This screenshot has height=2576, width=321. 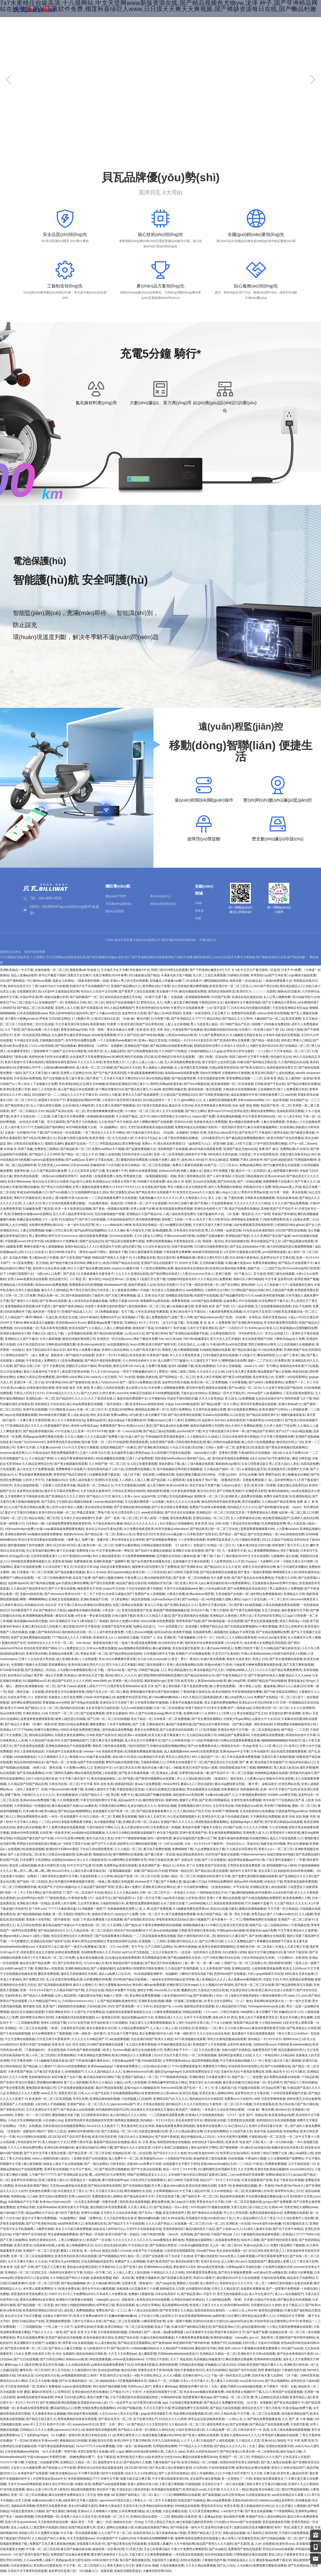 What do you see at coordinates (151, 2063) in the screenshot?
I see `ht9ot桃花影院` at bounding box center [151, 2063].